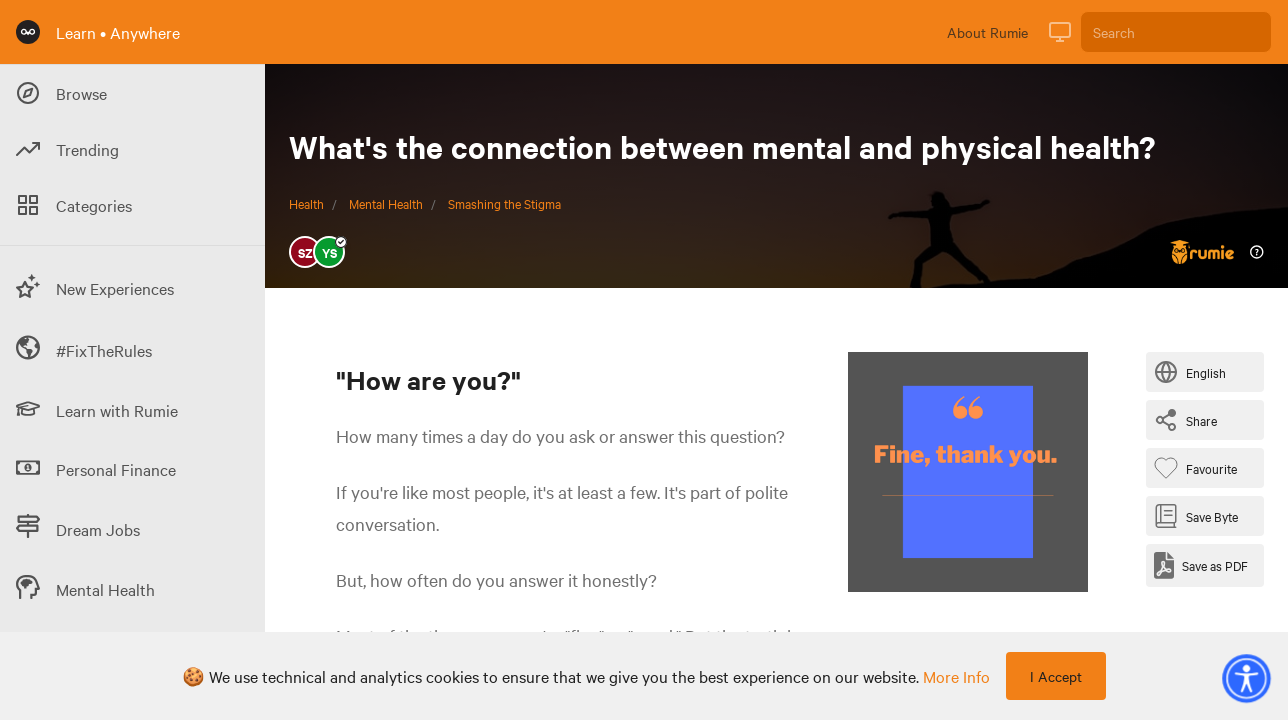 The height and width of the screenshot is (720, 1288). Describe the element at coordinates (1176, 32) in the screenshot. I see `[Search]` at that location.